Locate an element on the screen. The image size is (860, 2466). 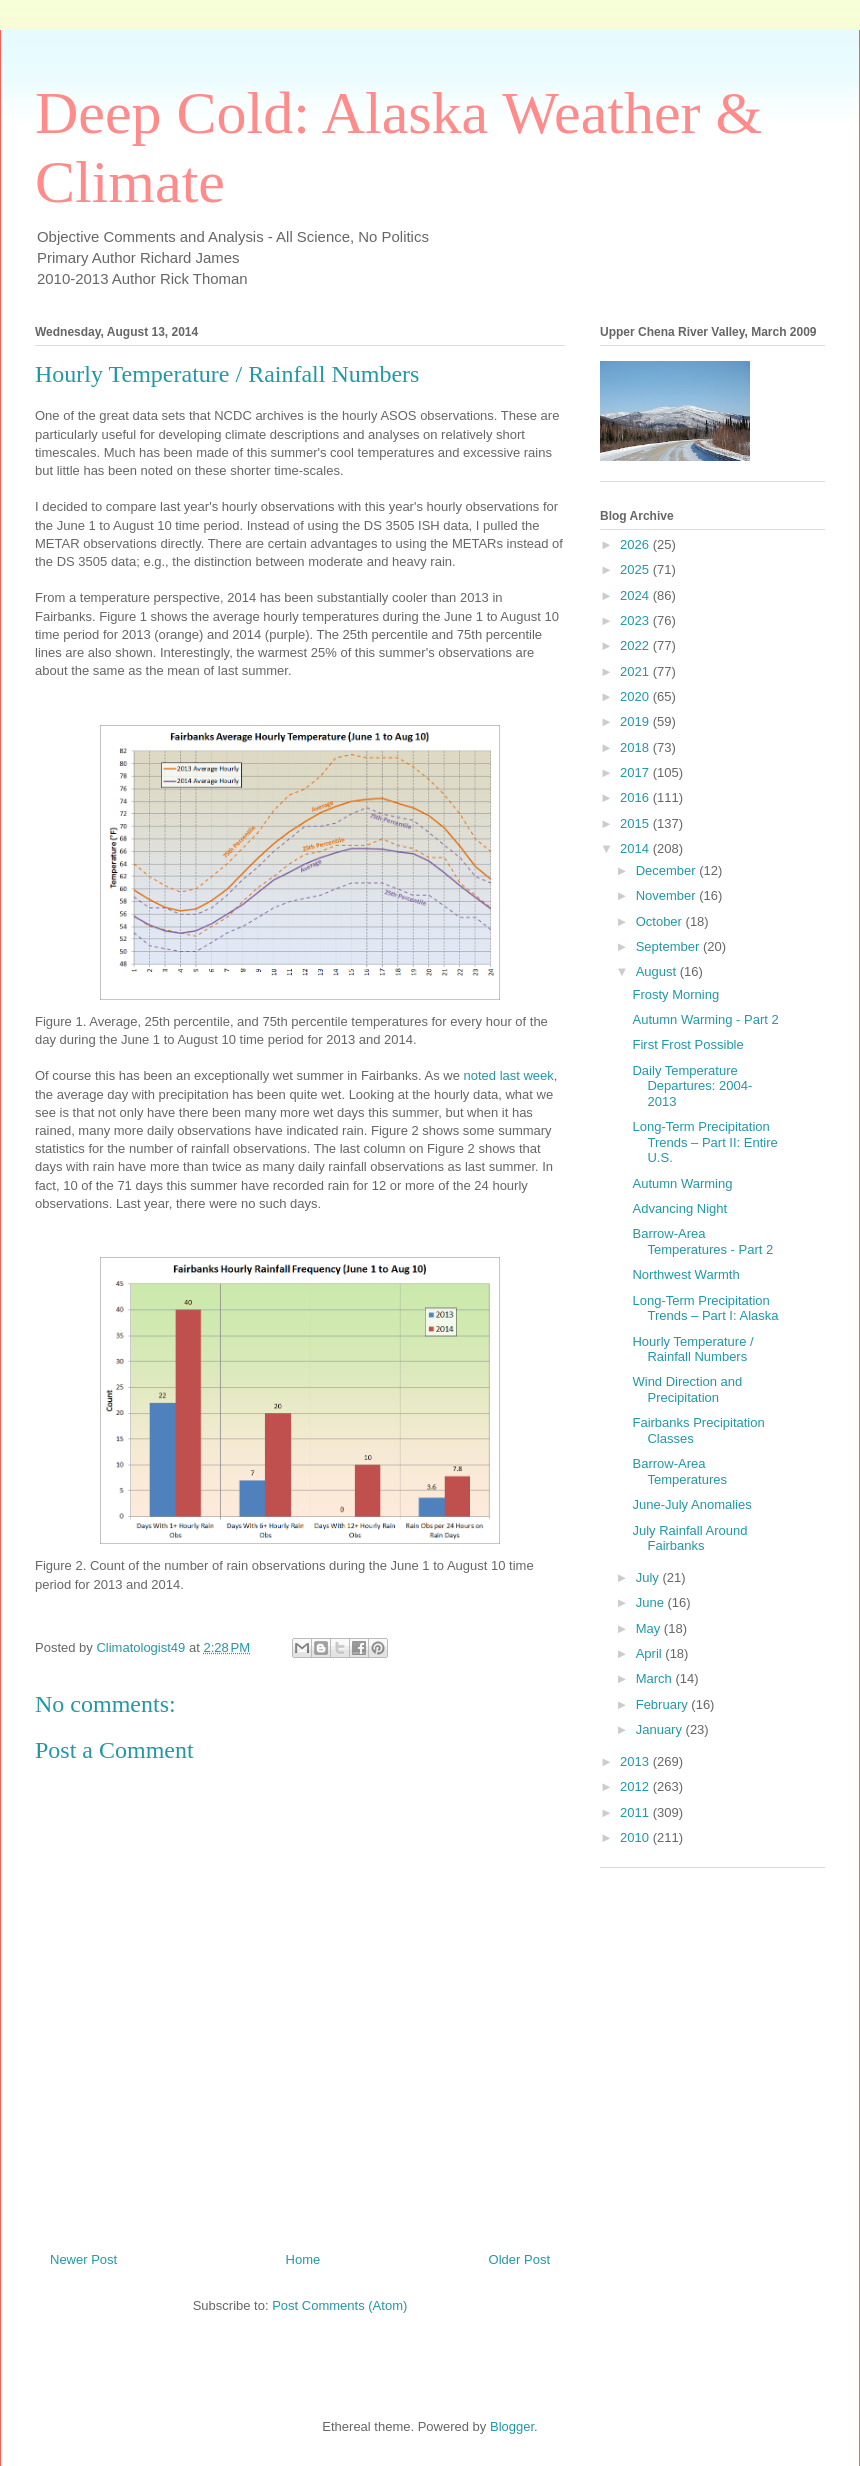
June-July Anomalies is located at coordinates (691, 1504).